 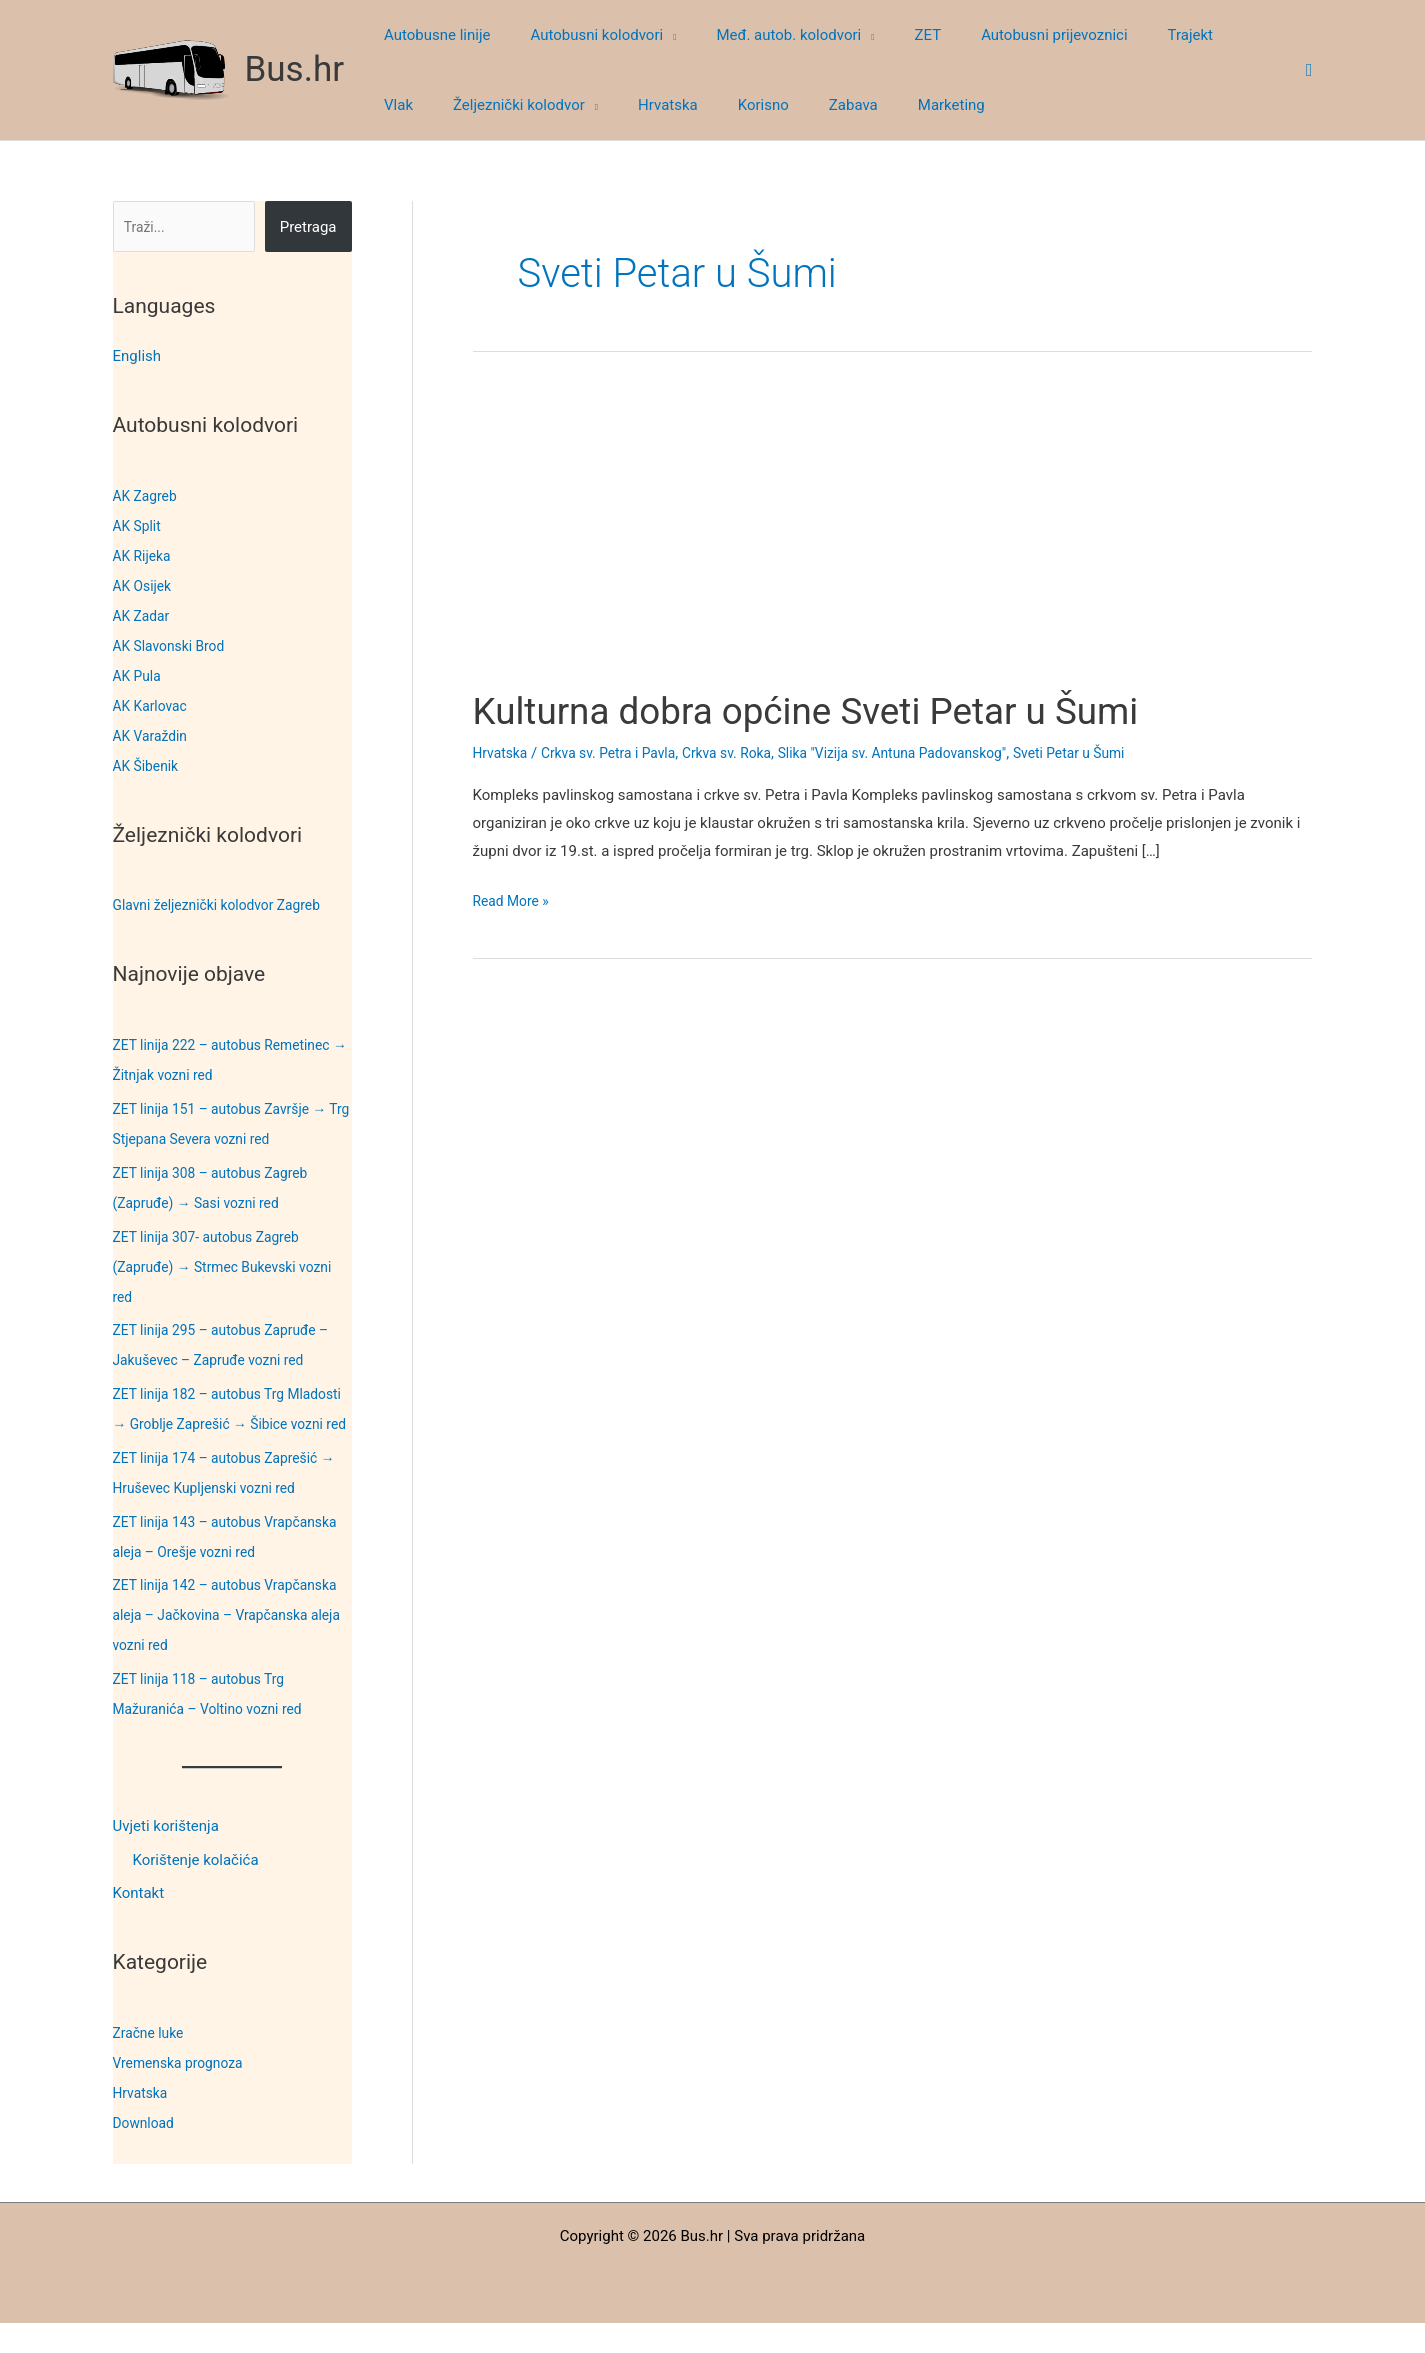 What do you see at coordinates (892, 538) in the screenshot?
I see `[Advertisement]` at bounding box center [892, 538].